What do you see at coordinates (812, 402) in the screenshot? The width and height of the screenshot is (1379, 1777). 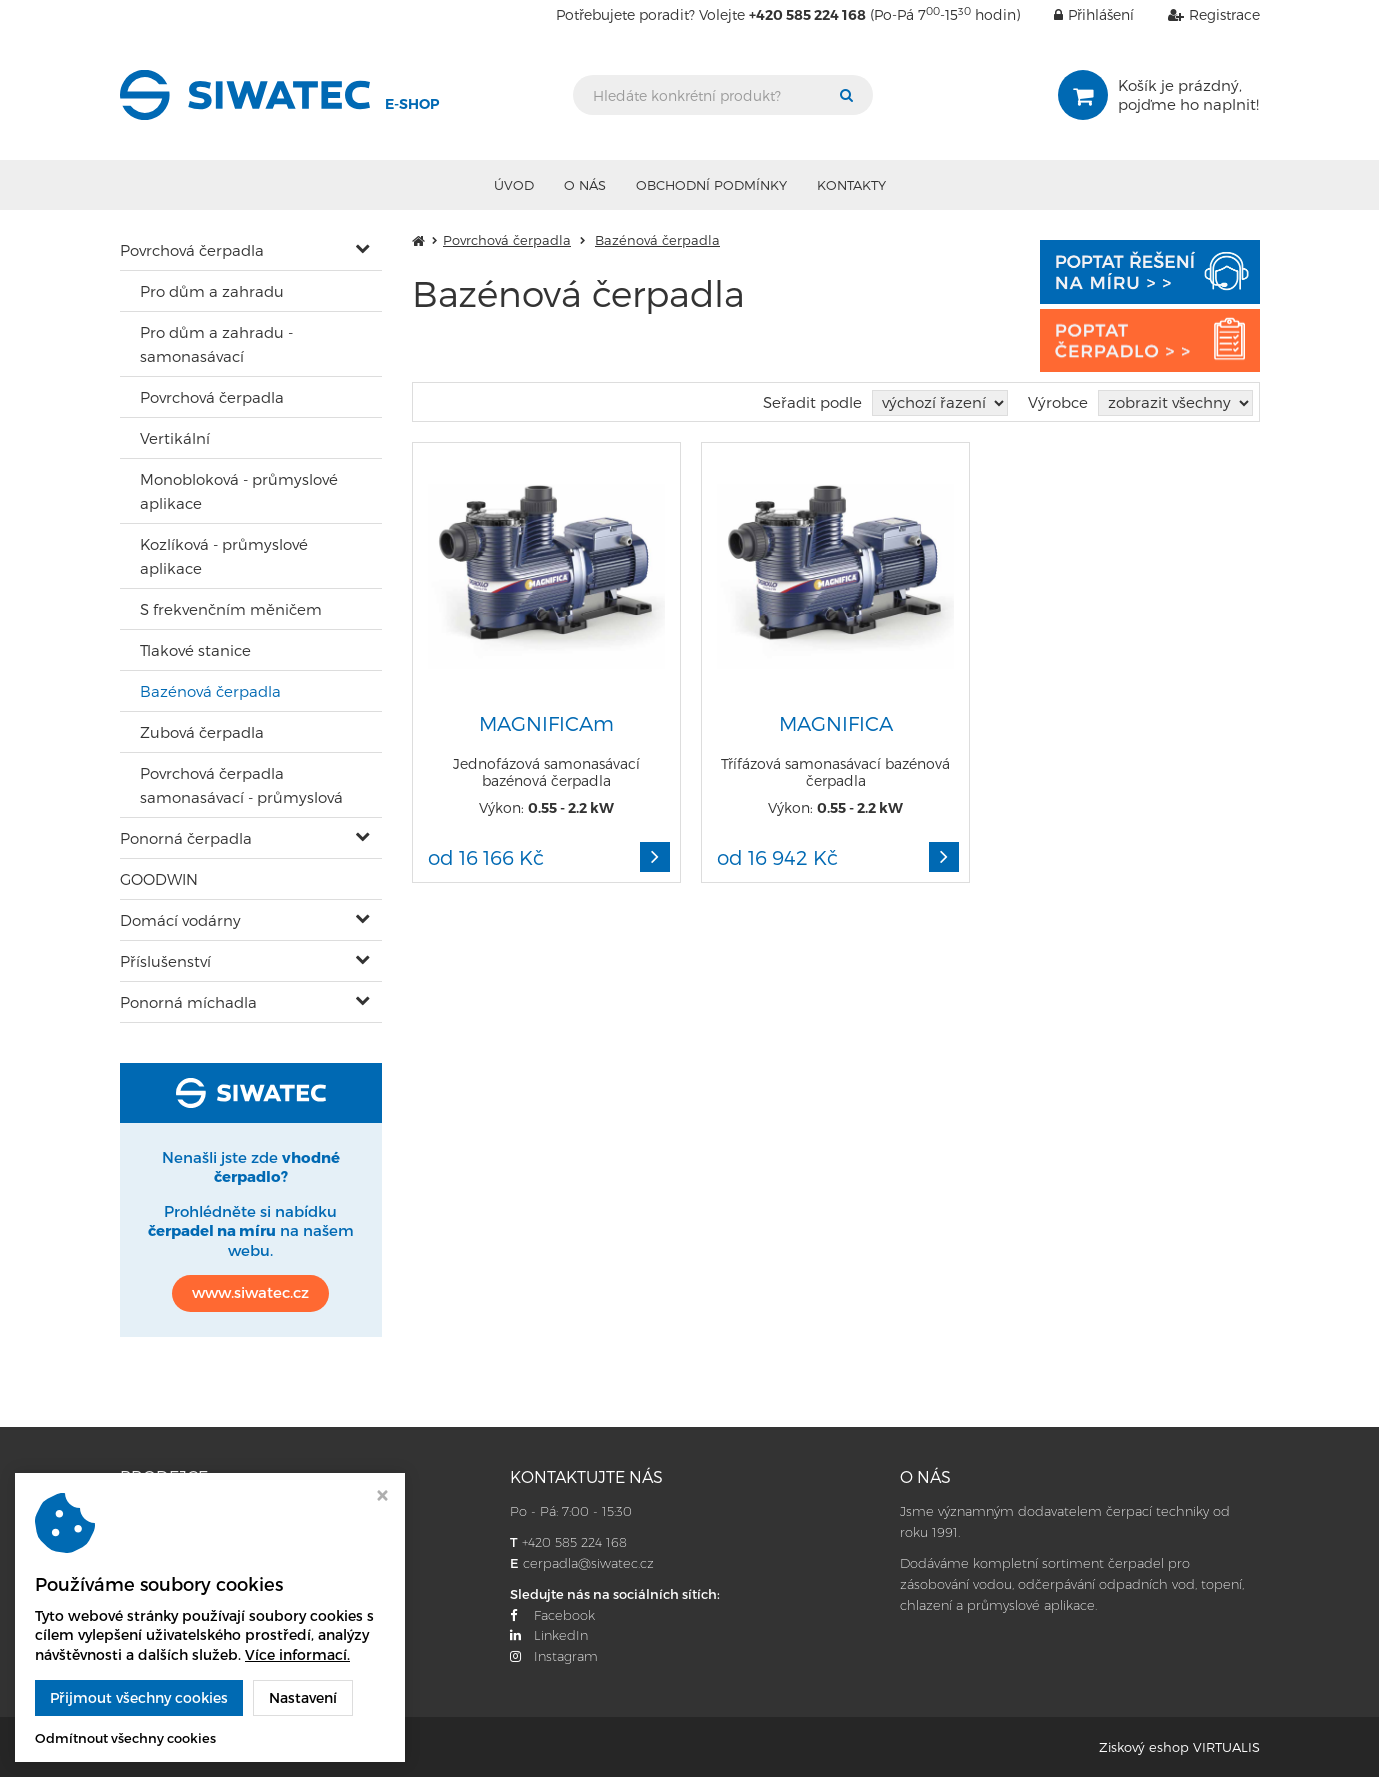 I see `Seřadit podle` at bounding box center [812, 402].